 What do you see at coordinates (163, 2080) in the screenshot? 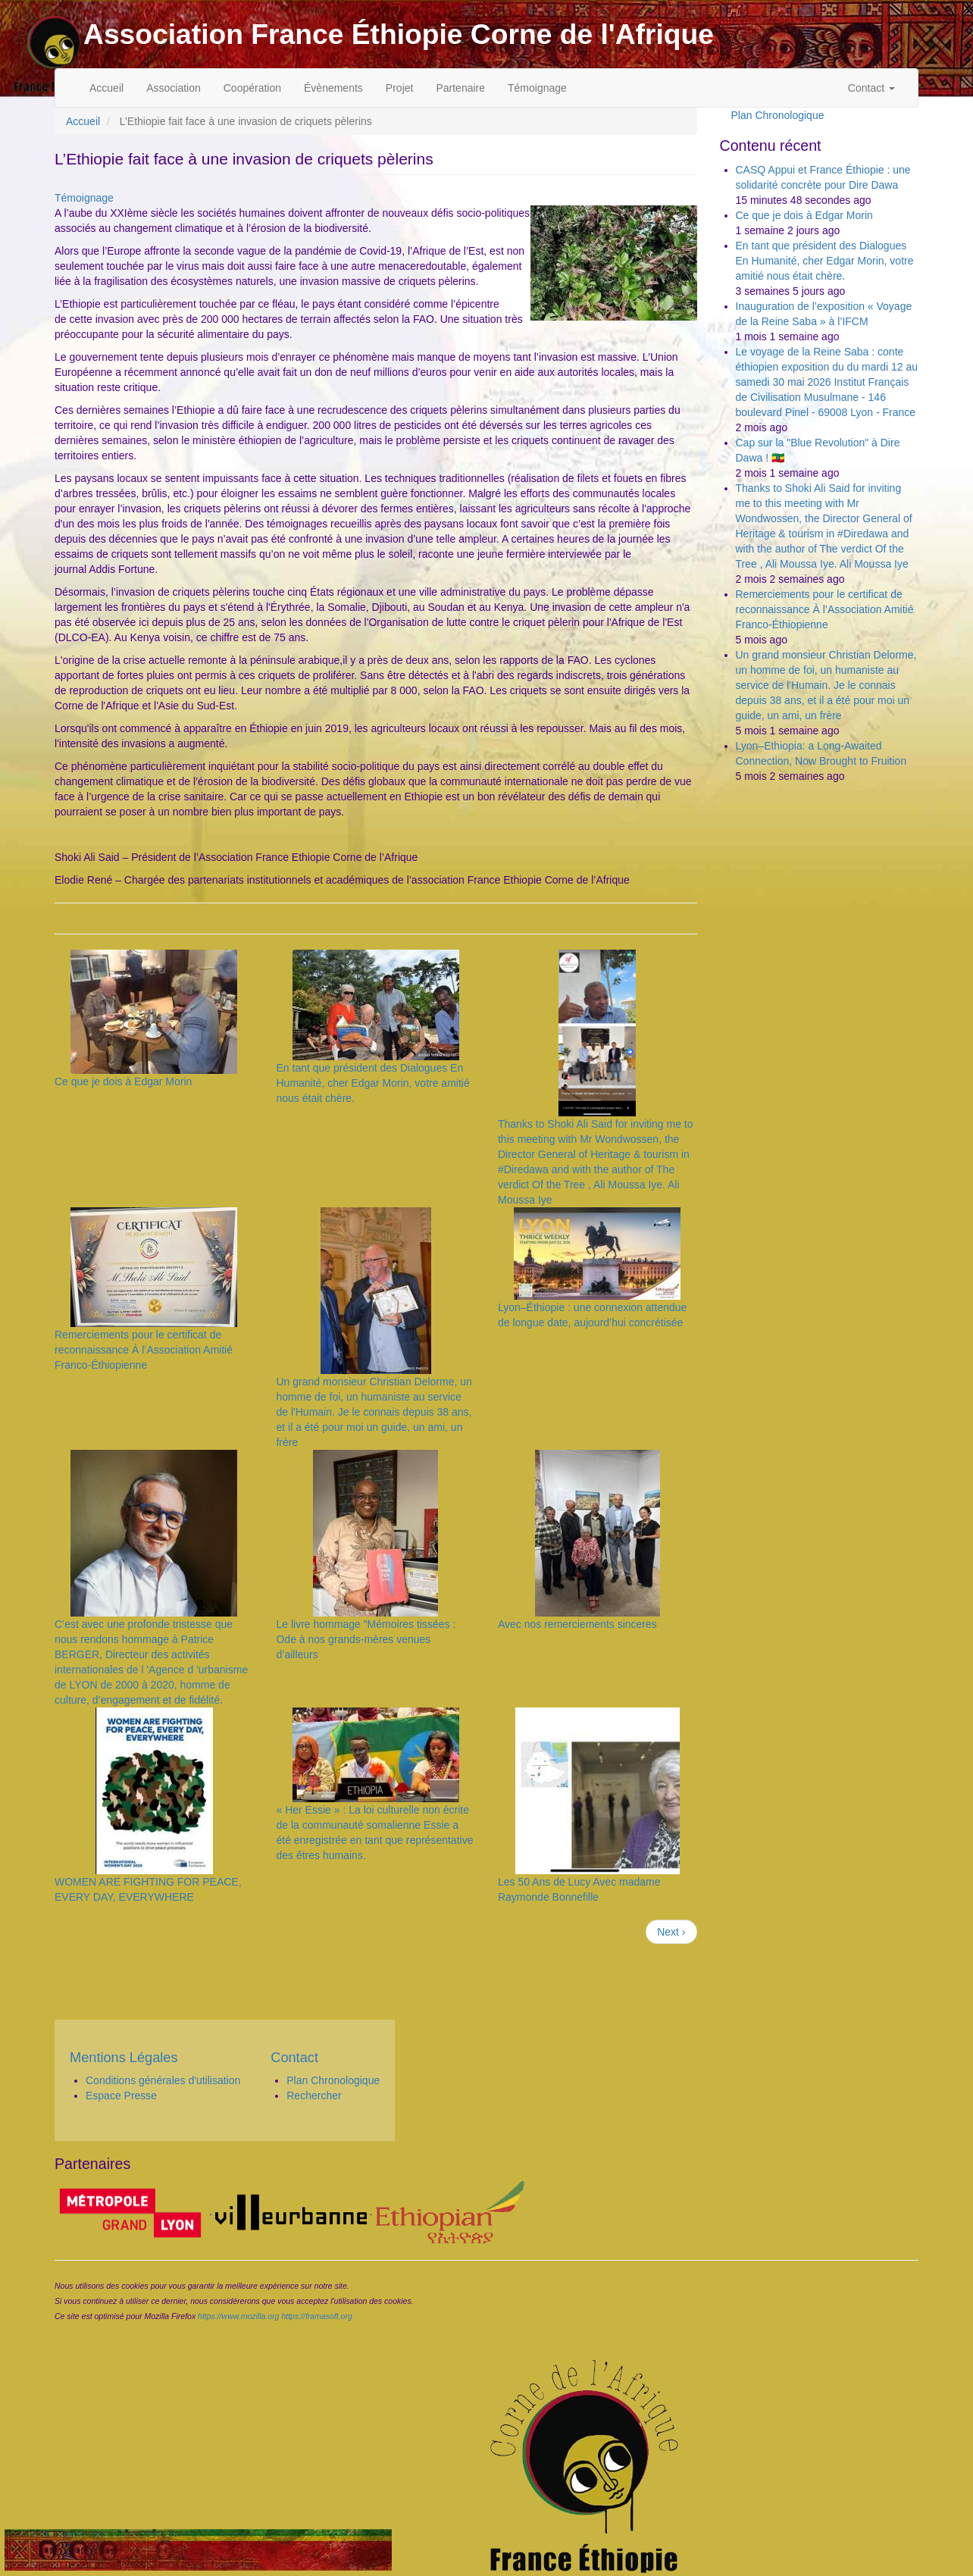
I see `Conditions générales d'utilisation` at bounding box center [163, 2080].